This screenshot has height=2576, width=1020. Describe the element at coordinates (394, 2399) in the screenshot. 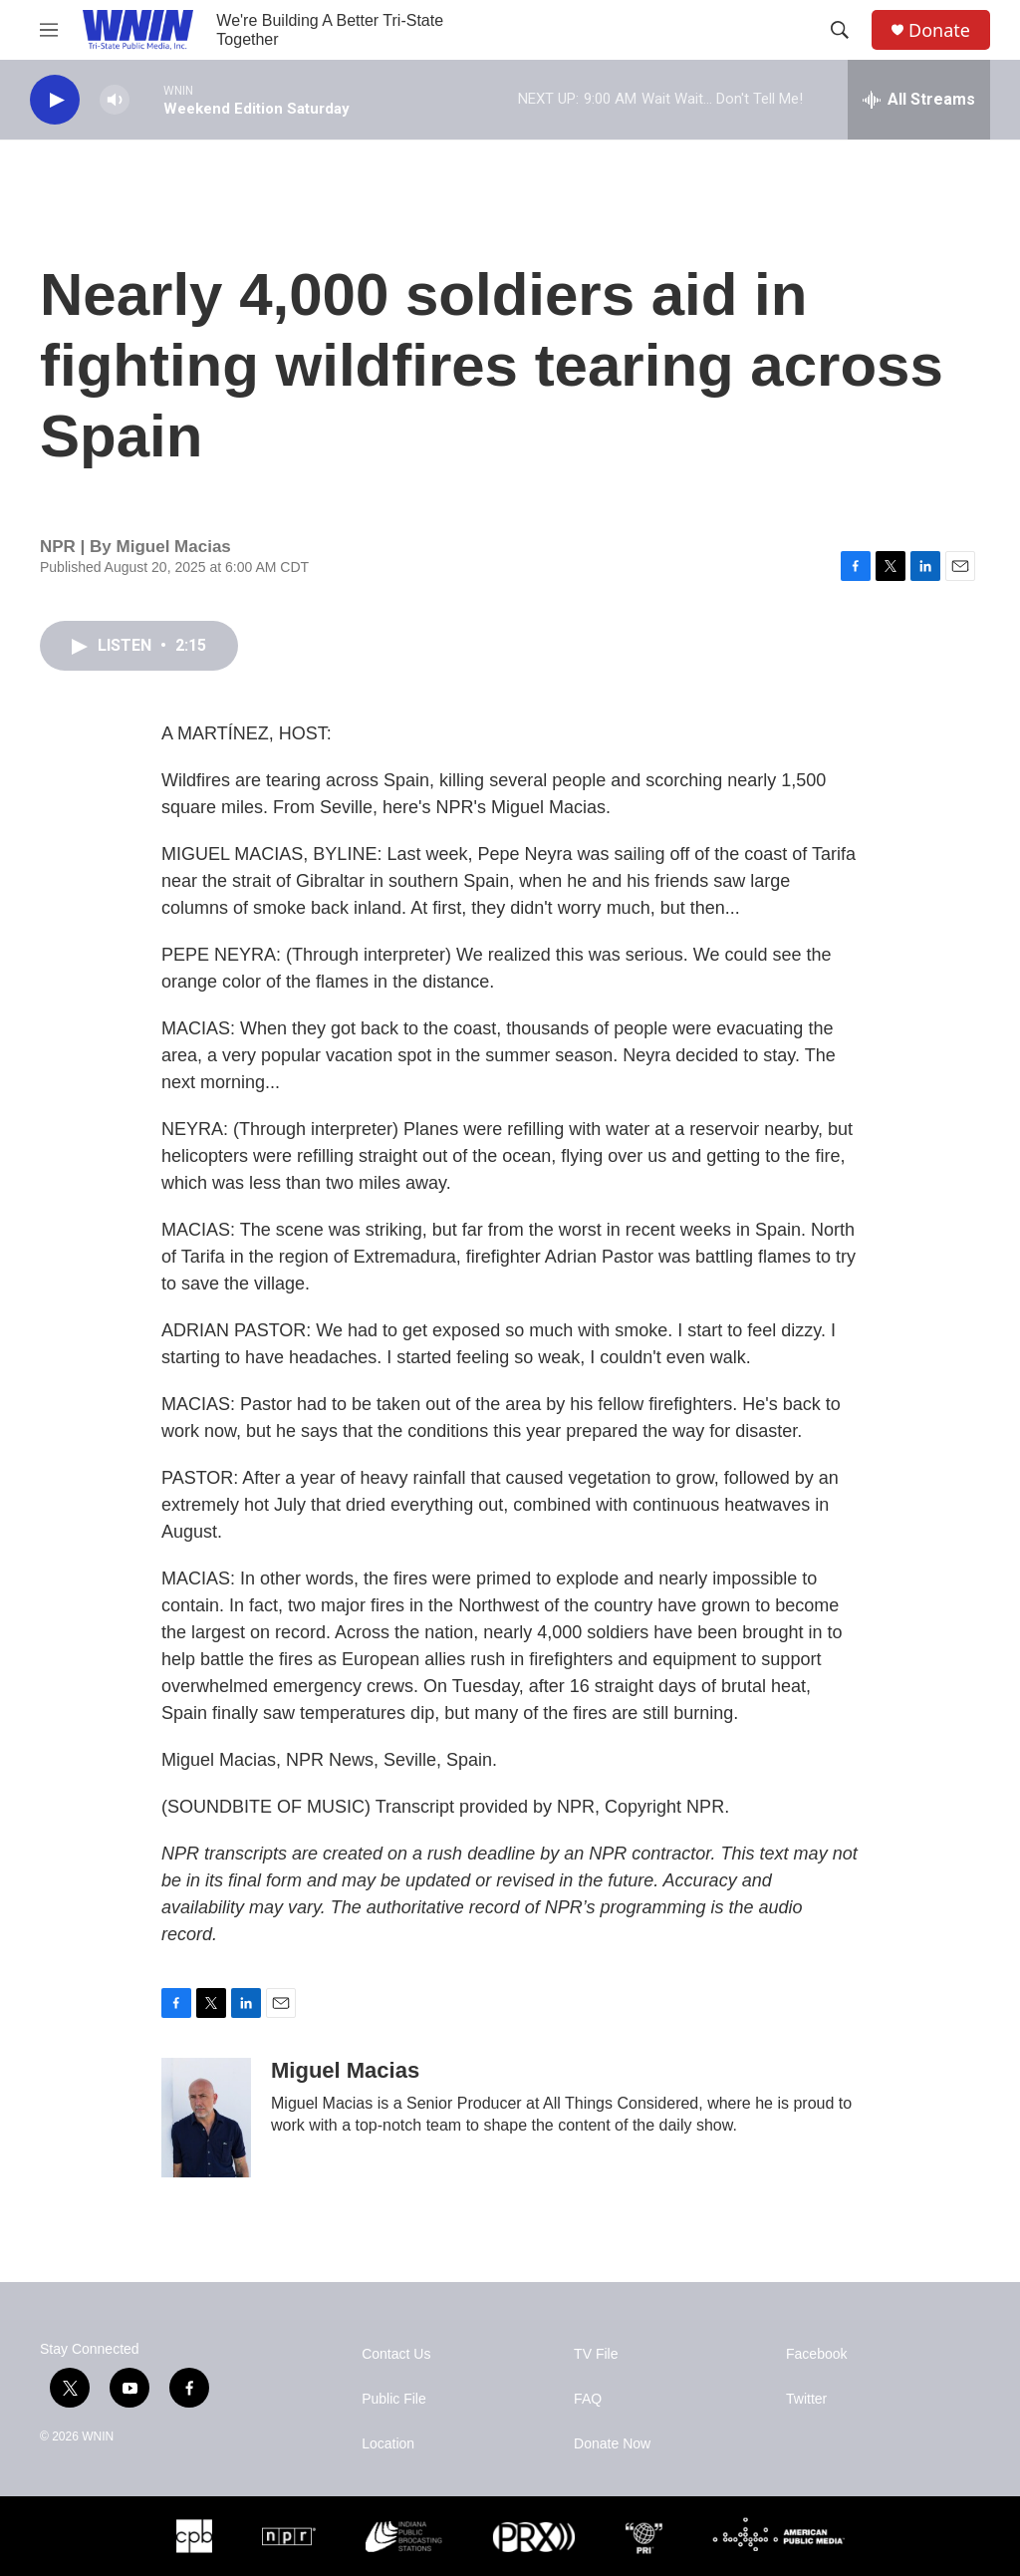

I see `Public File` at that location.